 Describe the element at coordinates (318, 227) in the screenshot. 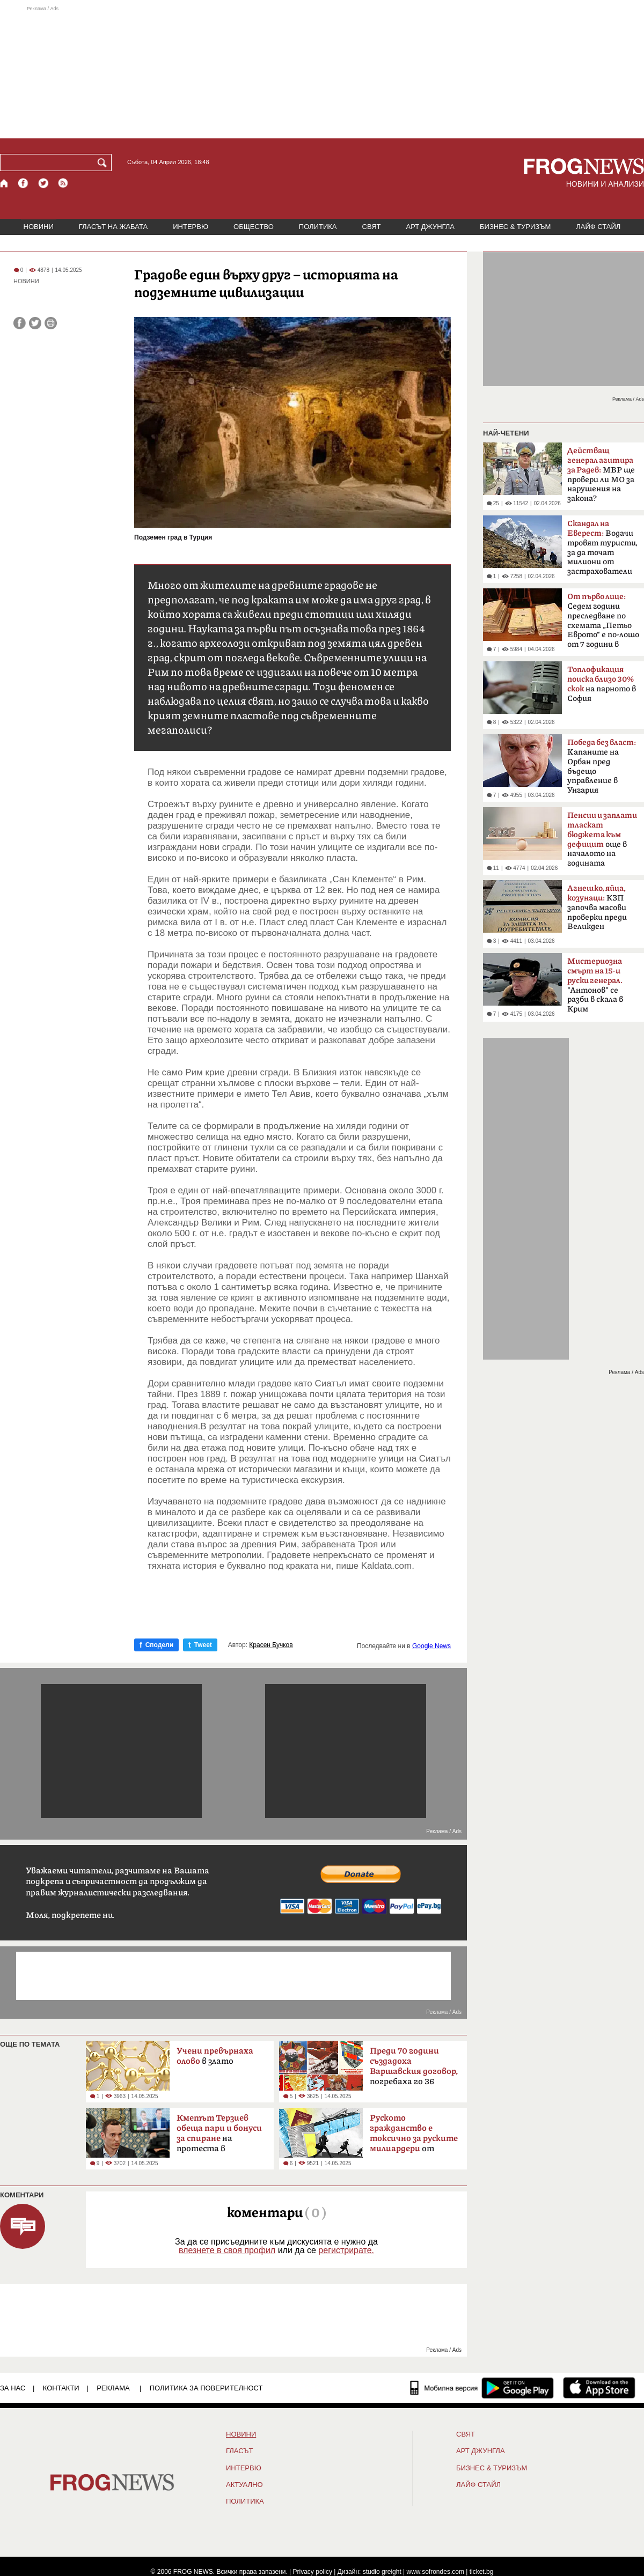

I see `ПОЛИТИКА` at that location.